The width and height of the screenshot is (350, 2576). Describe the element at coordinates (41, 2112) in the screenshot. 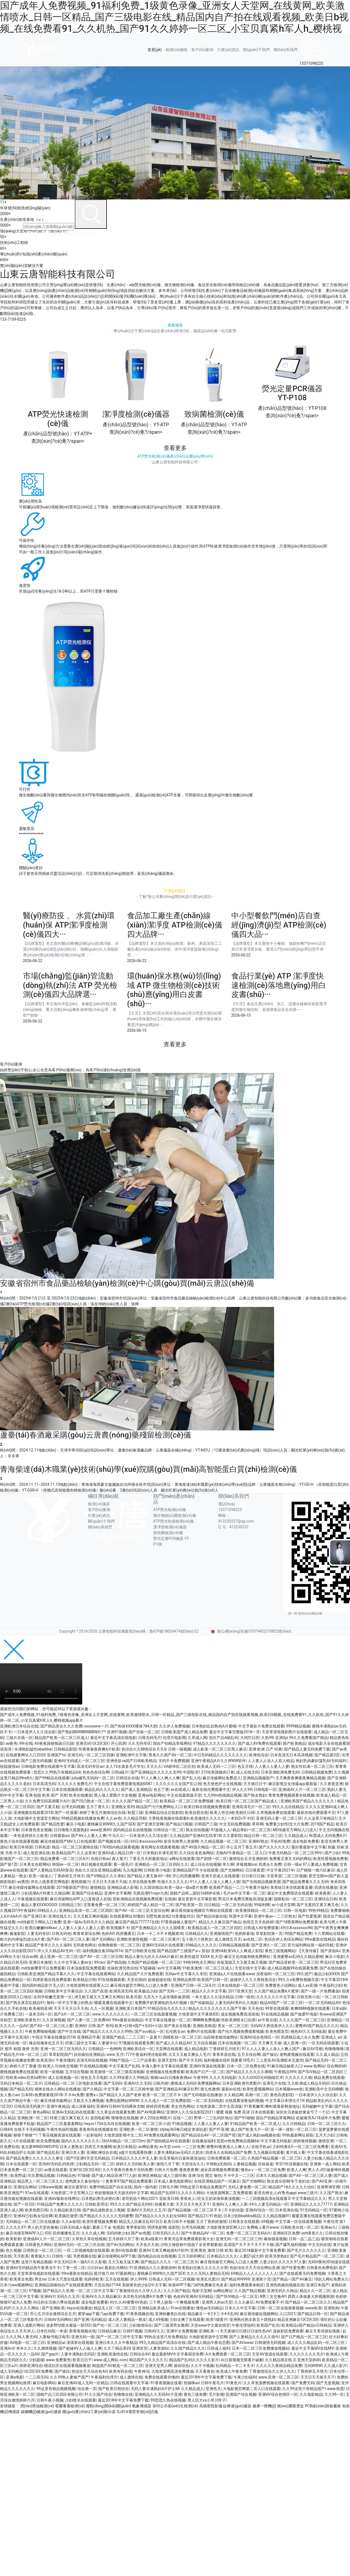

I see `黄色a网站` at that location.